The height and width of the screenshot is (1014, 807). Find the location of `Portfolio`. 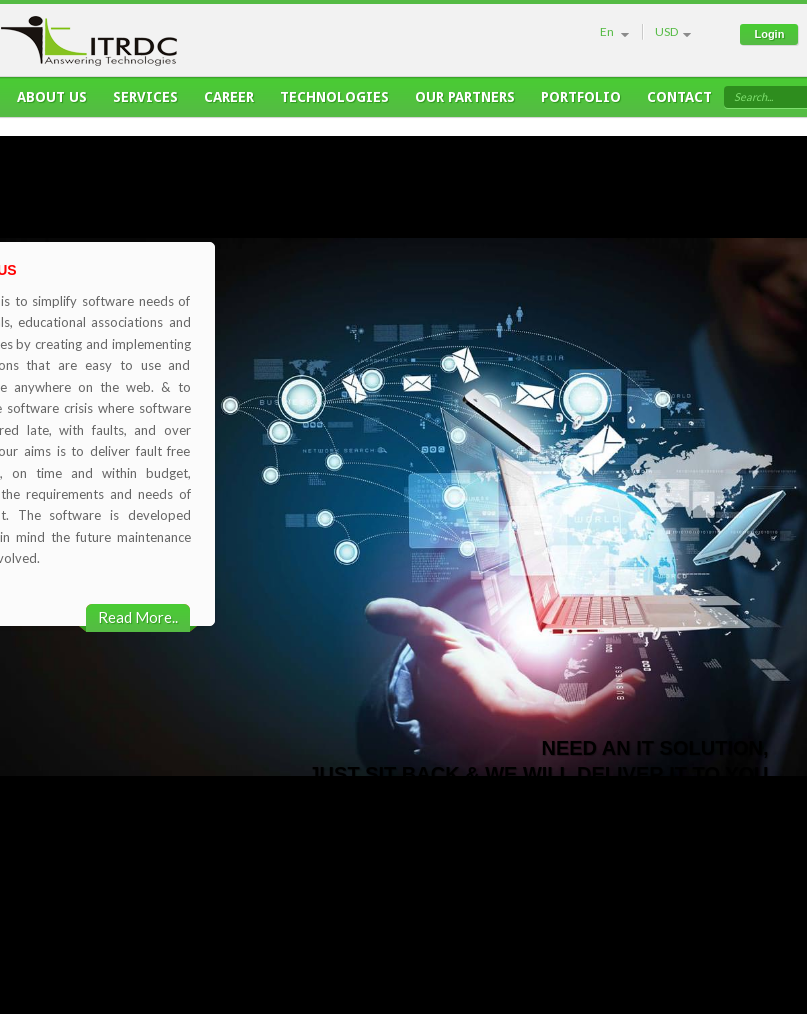

Portfolio is located at coordinates (581, 103).